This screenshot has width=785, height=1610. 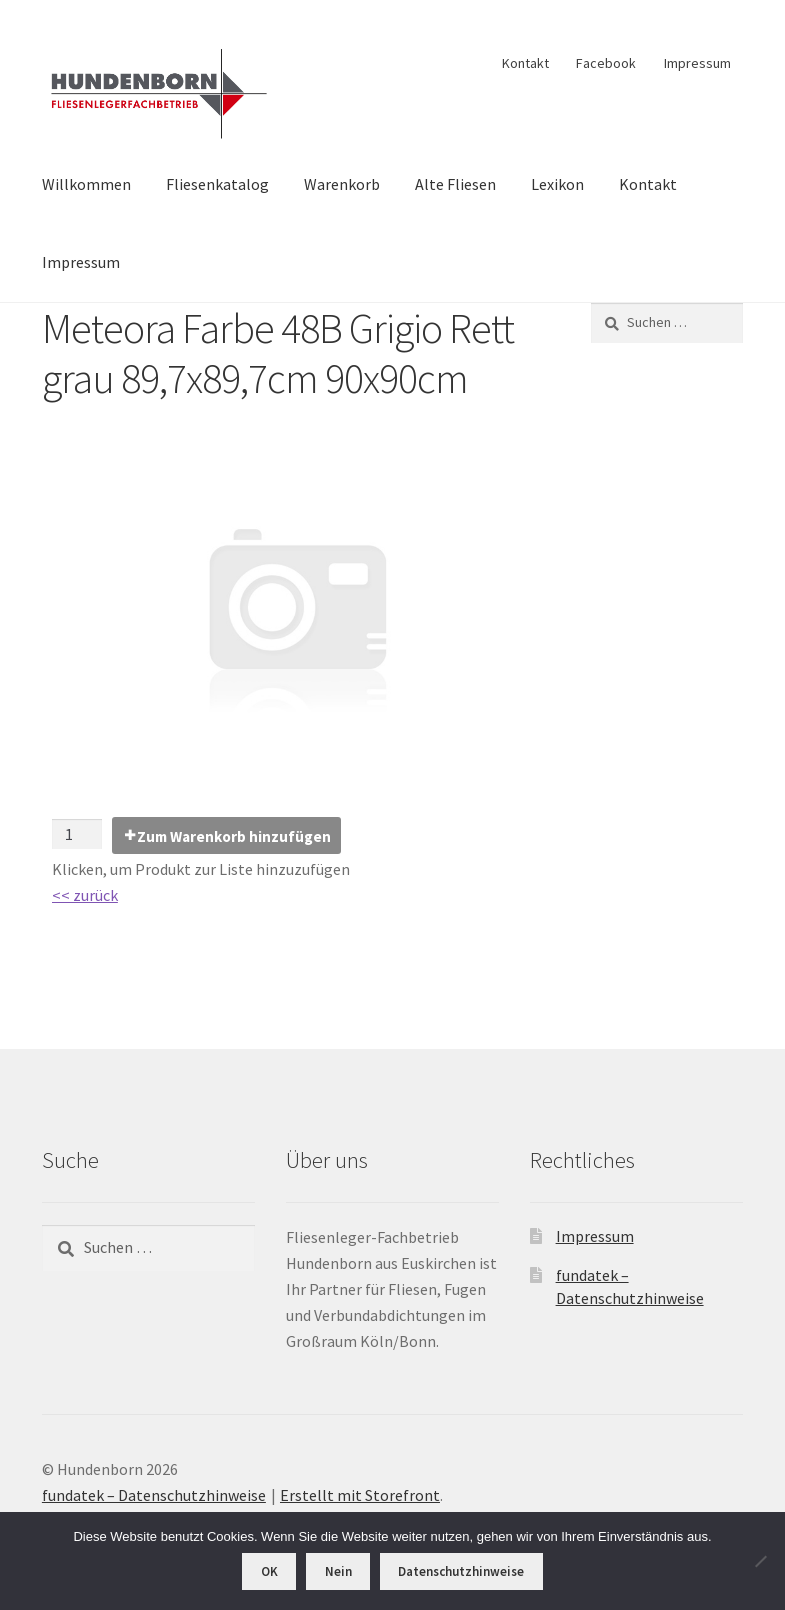 What do you see at coordinates (234, 836) in the screenshot?
I see `Zum Warenkorb hinzufügen` at bounding box center [234, 836].